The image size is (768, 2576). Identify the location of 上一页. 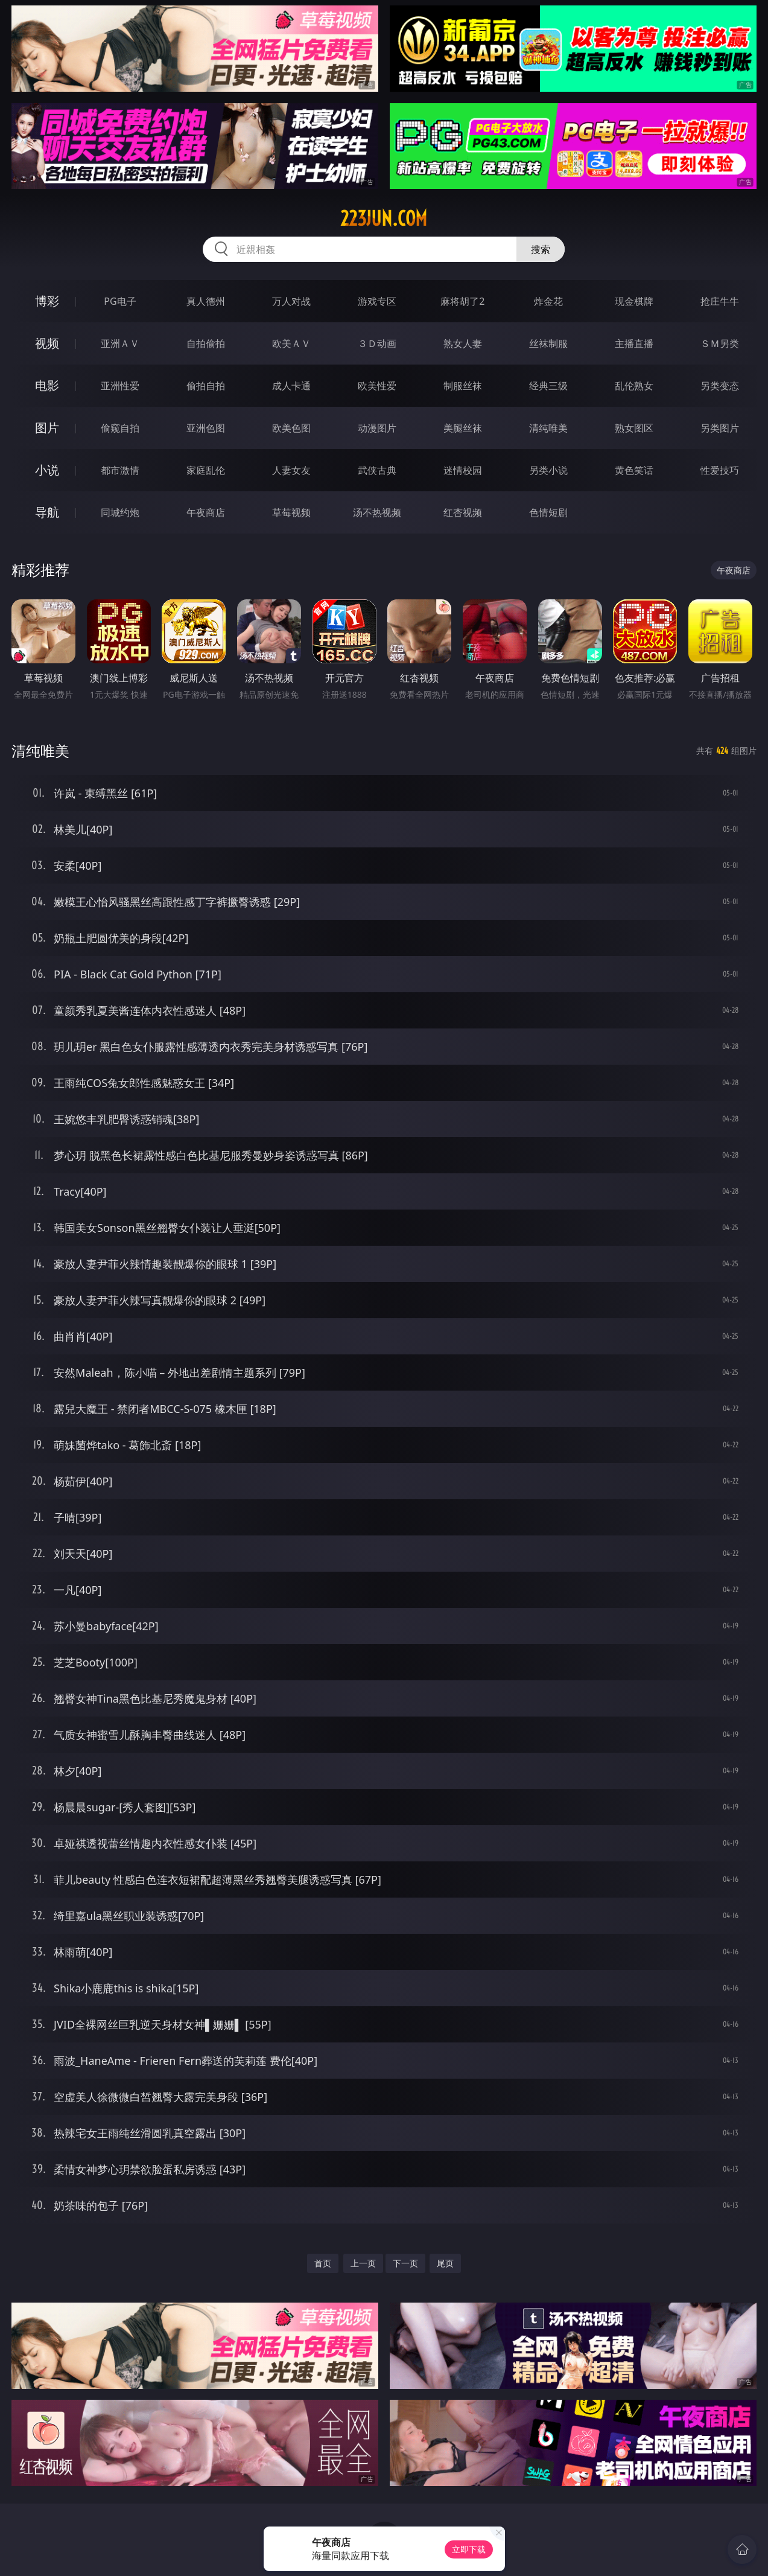
(363, 2263).